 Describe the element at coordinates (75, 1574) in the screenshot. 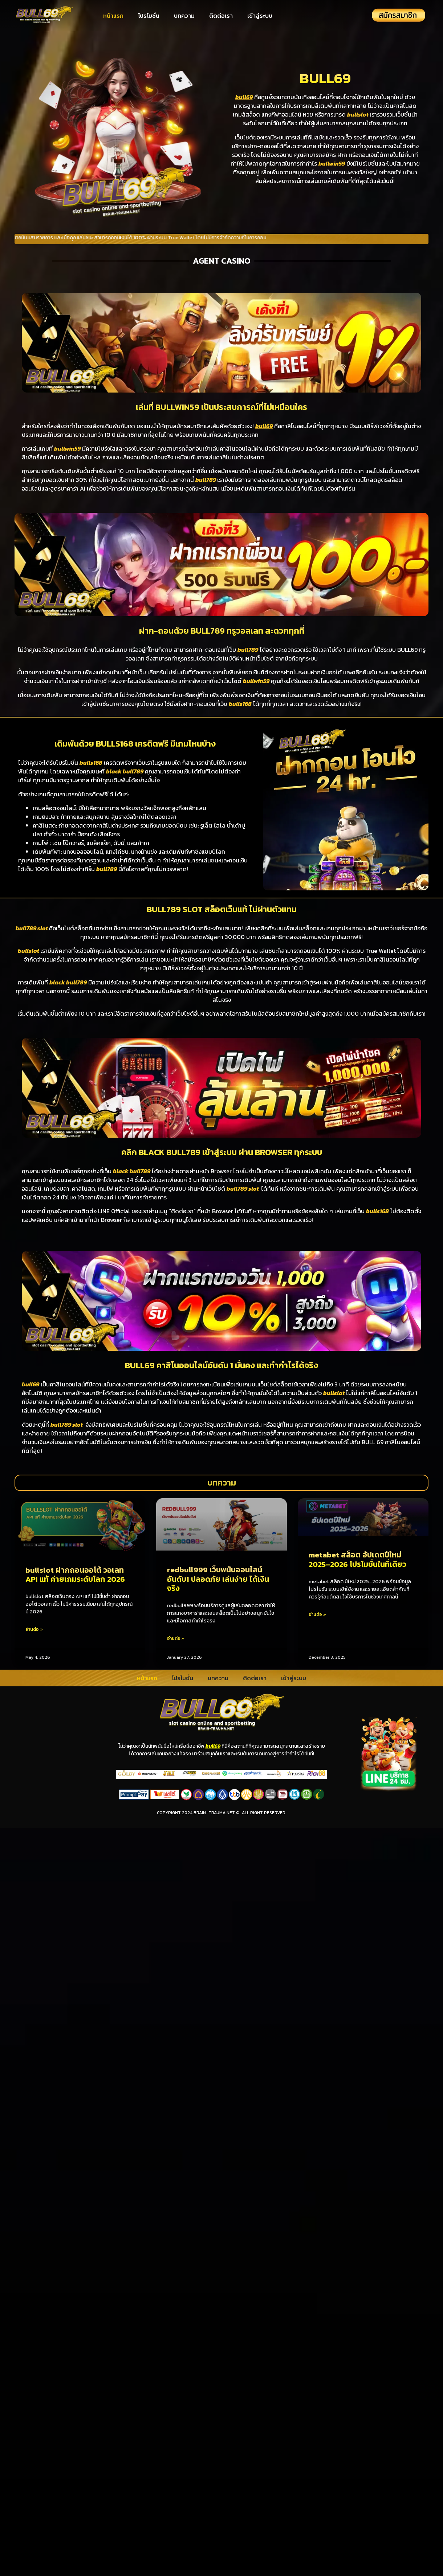

I see `bullslot ฝากถอนออโต้ วอเลท API แท้ ค่ายเกมระดับโลก 2026` at that location.